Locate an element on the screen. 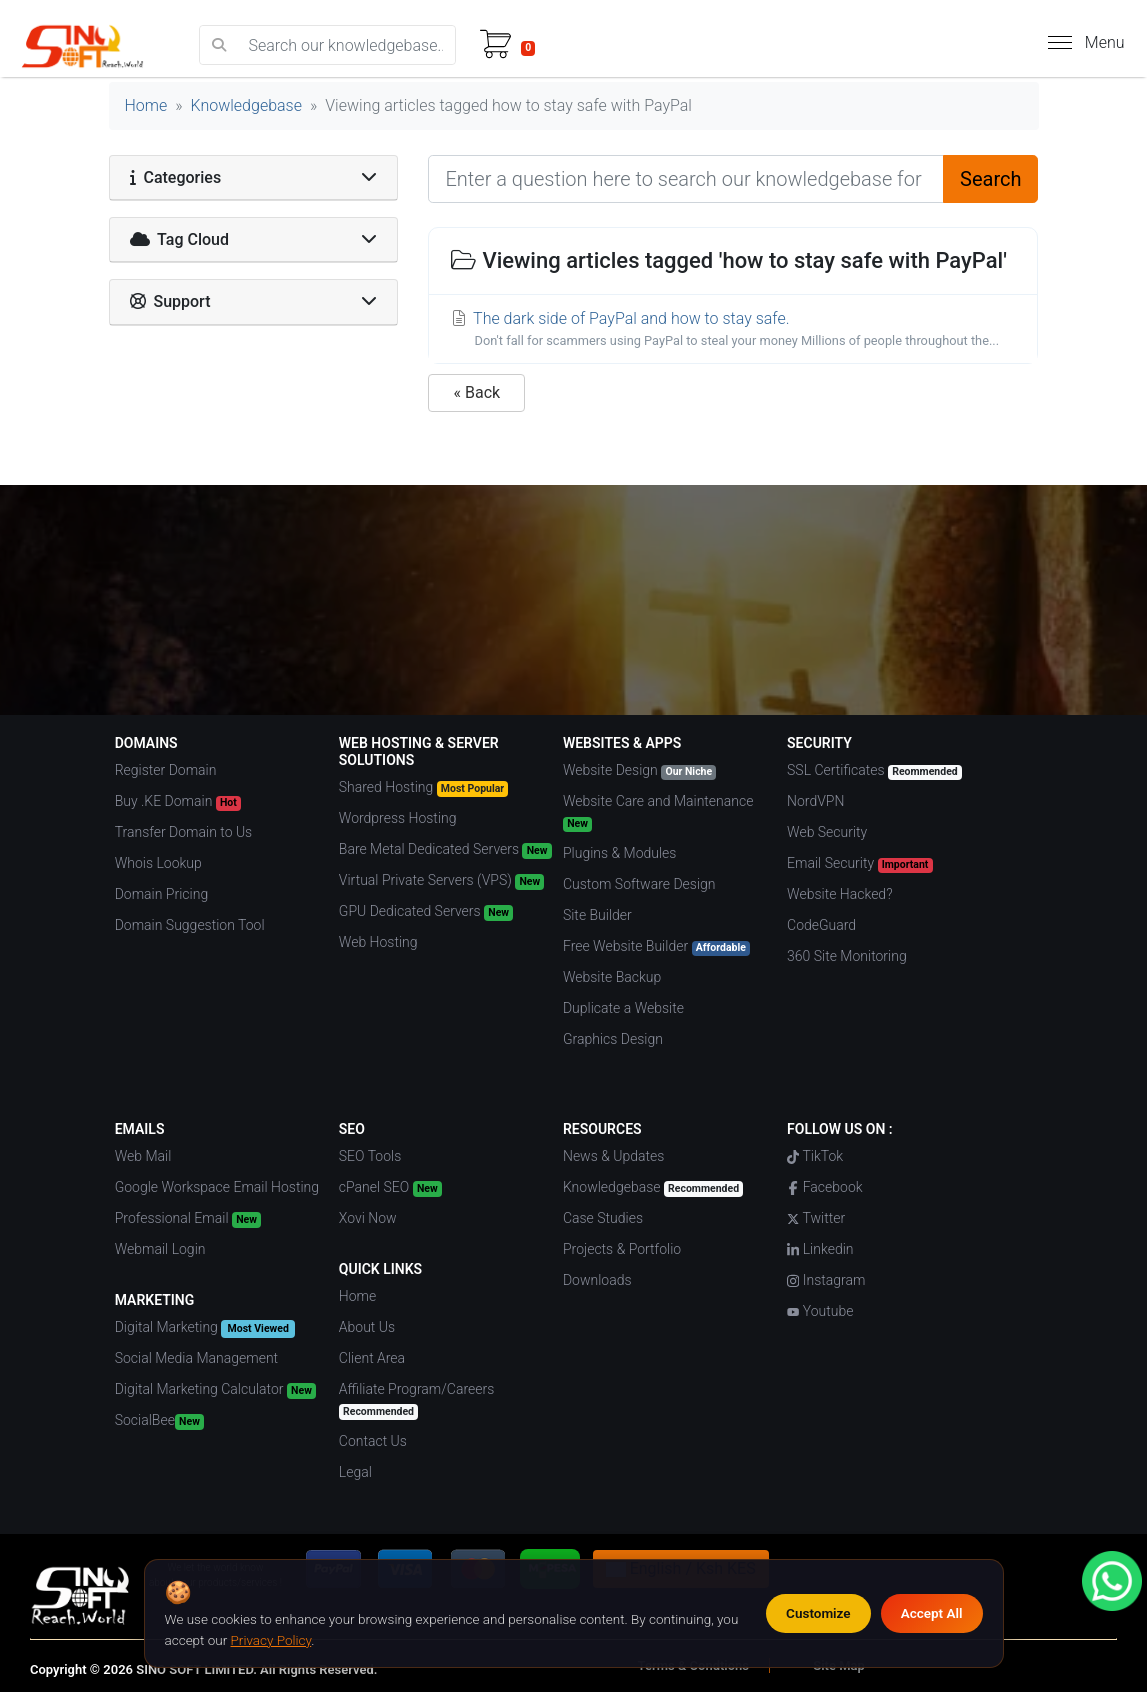  Domain Suggestion Tool is located at coordinates (190, 925).